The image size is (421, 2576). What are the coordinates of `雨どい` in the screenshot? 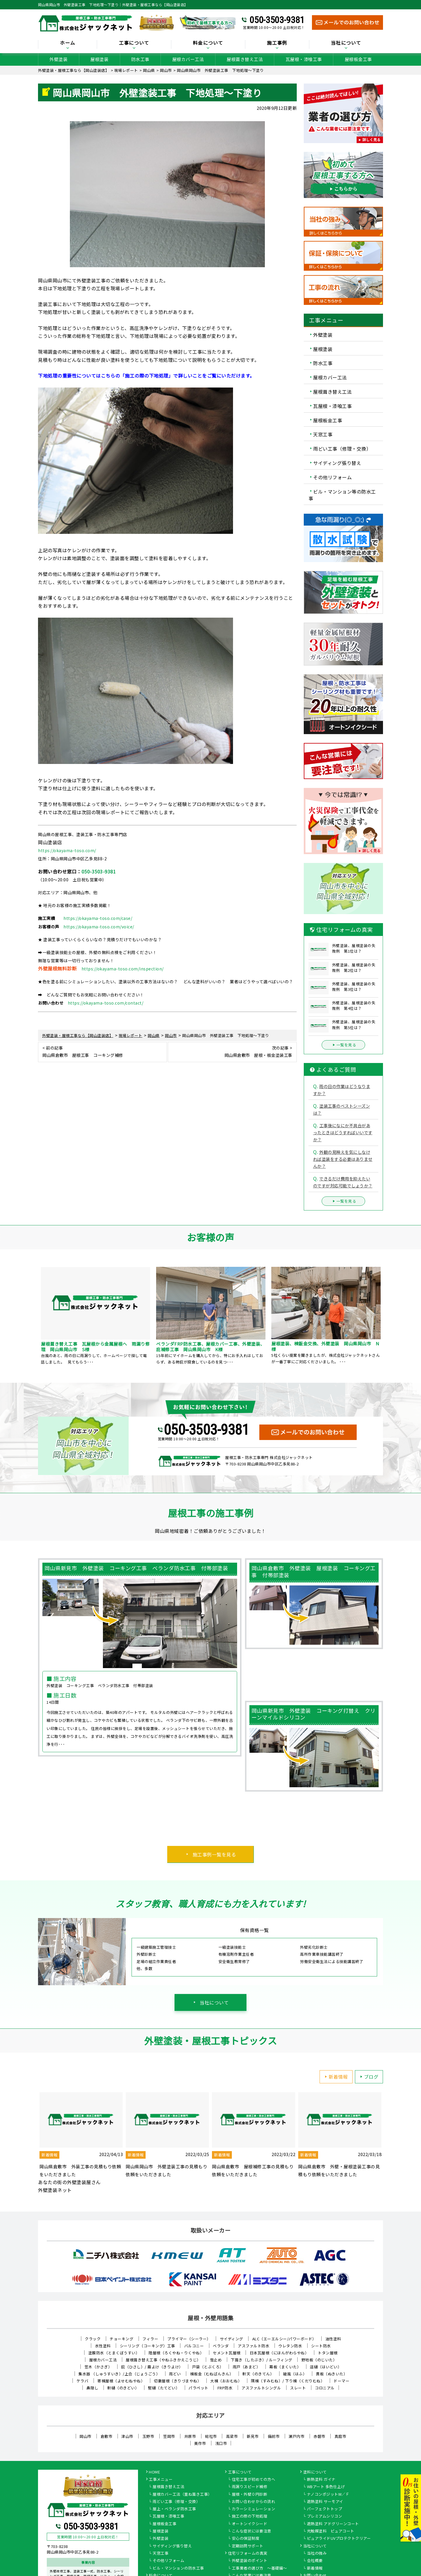 It's located at (175, 2374).